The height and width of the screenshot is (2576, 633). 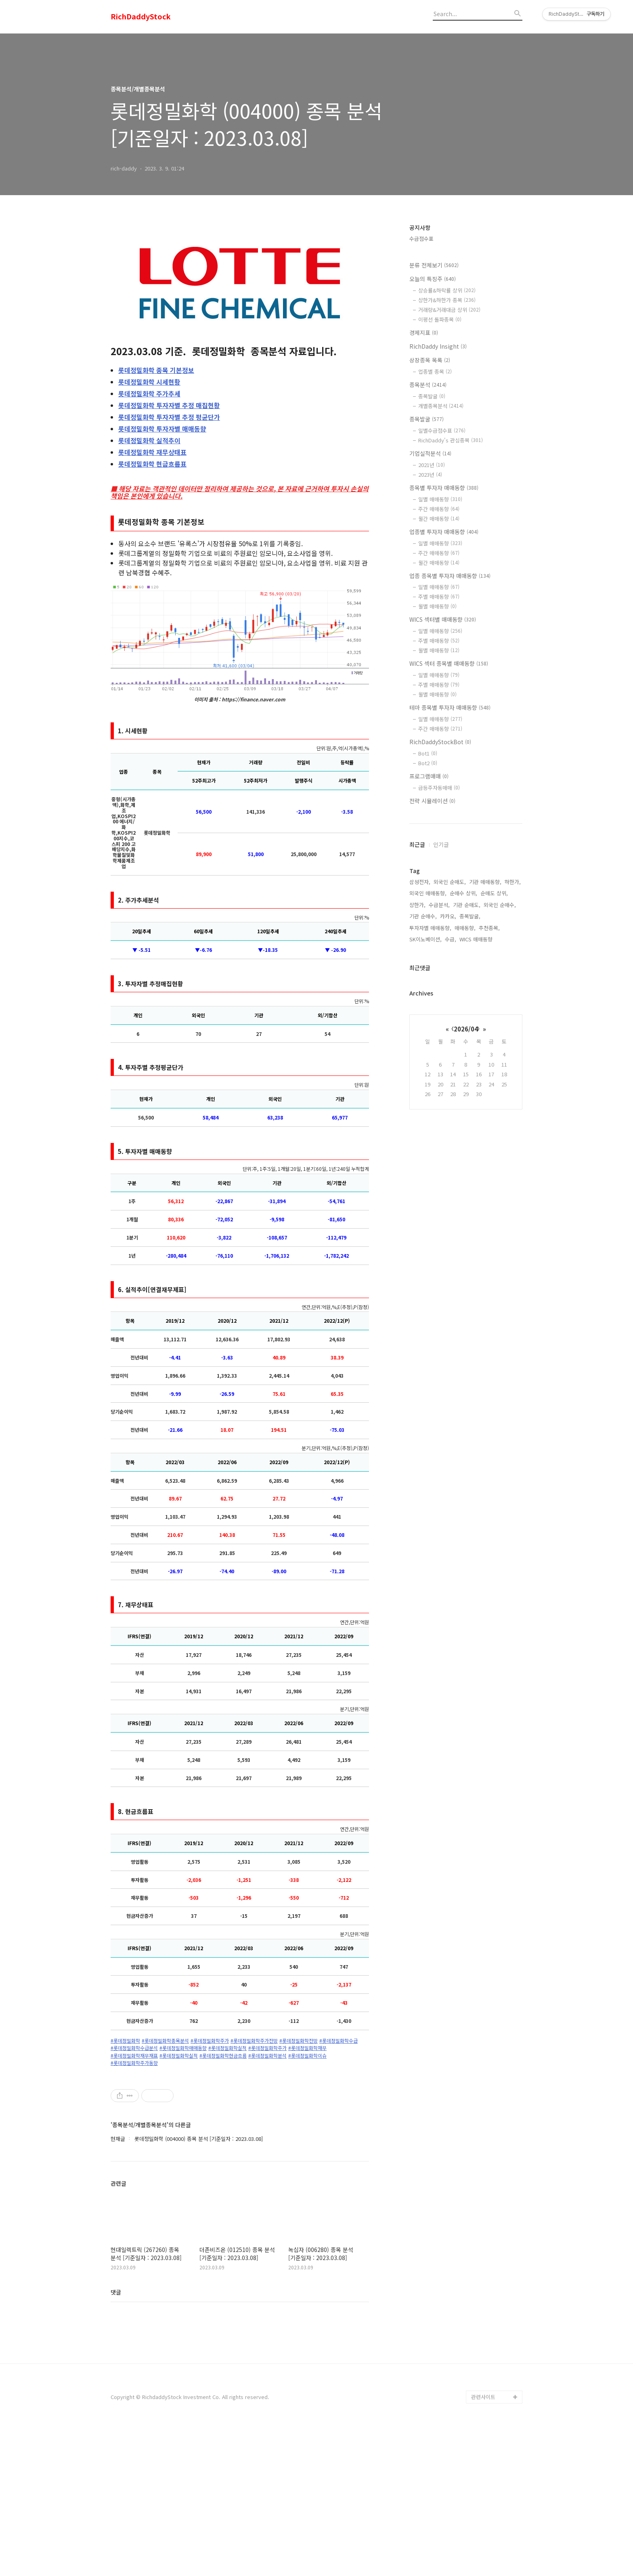 What do you see at coordinates (439, 319) in the screenshot?
I see `이평선 돌파종목` at bounding box center [439, 319].